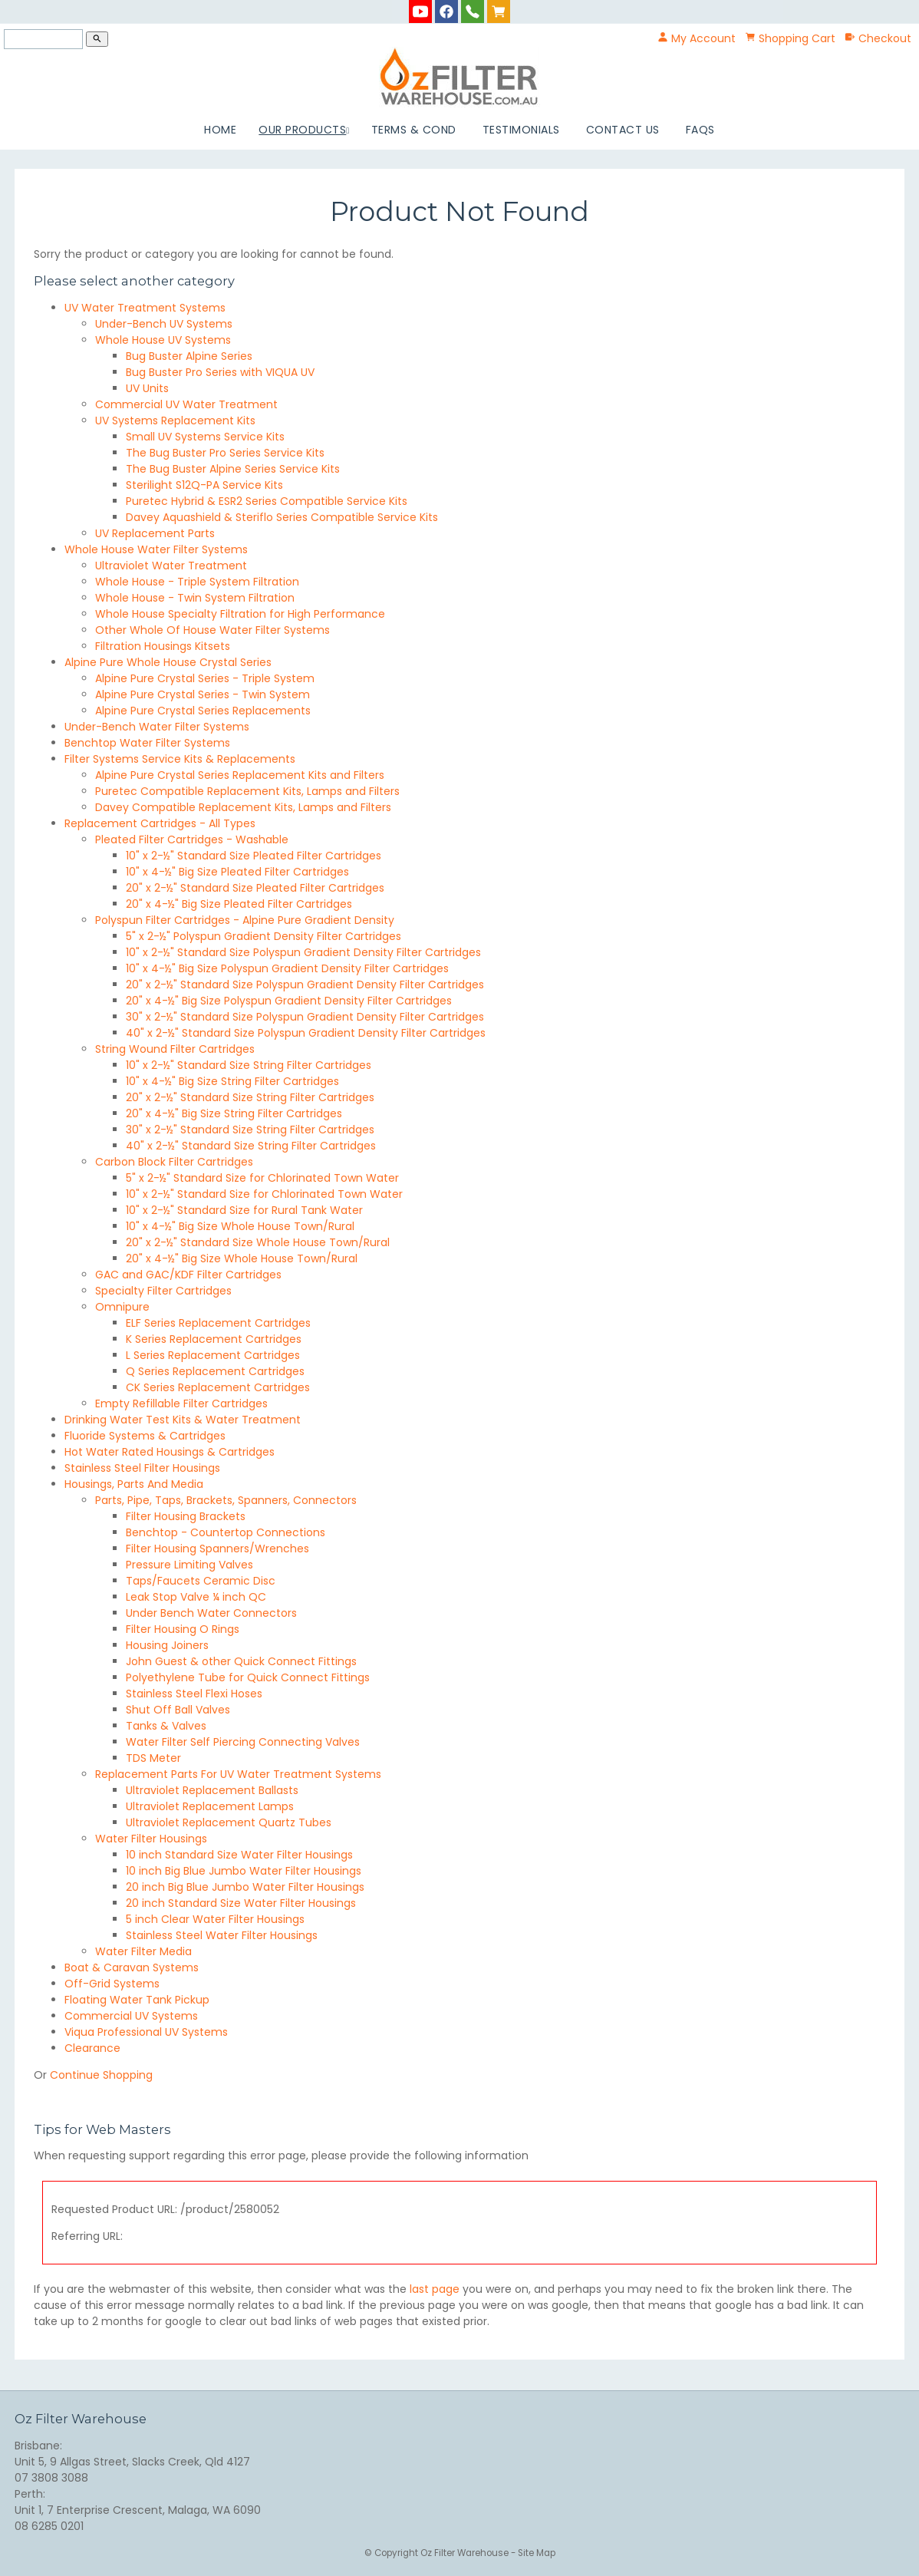  What do you see at coordinates (282, 517) in the screenshot?
I see `Davey Aquashield & Steriflo Series Compatible Service Kits` at bounding box center [282, 517].